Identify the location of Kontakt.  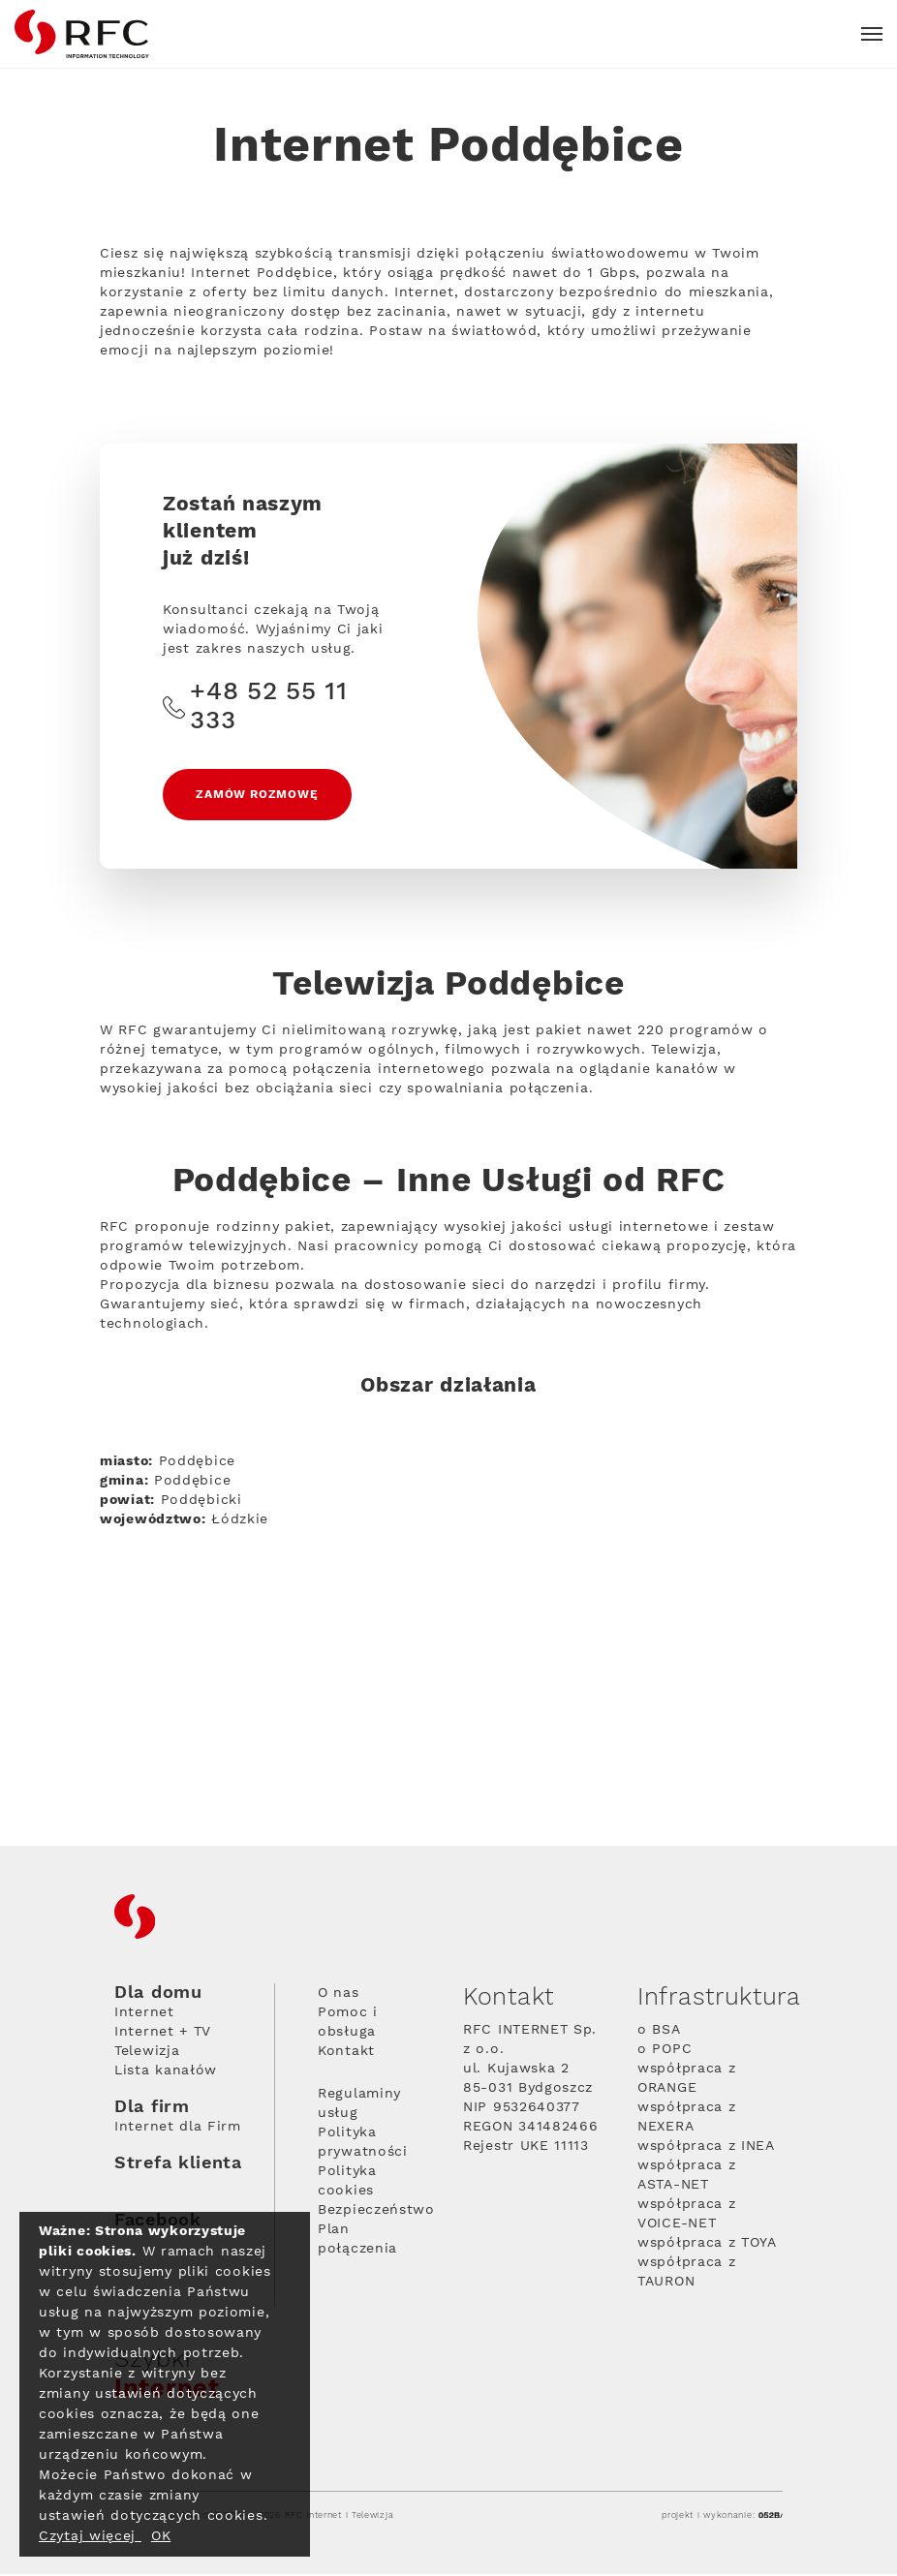
(346, 2053).